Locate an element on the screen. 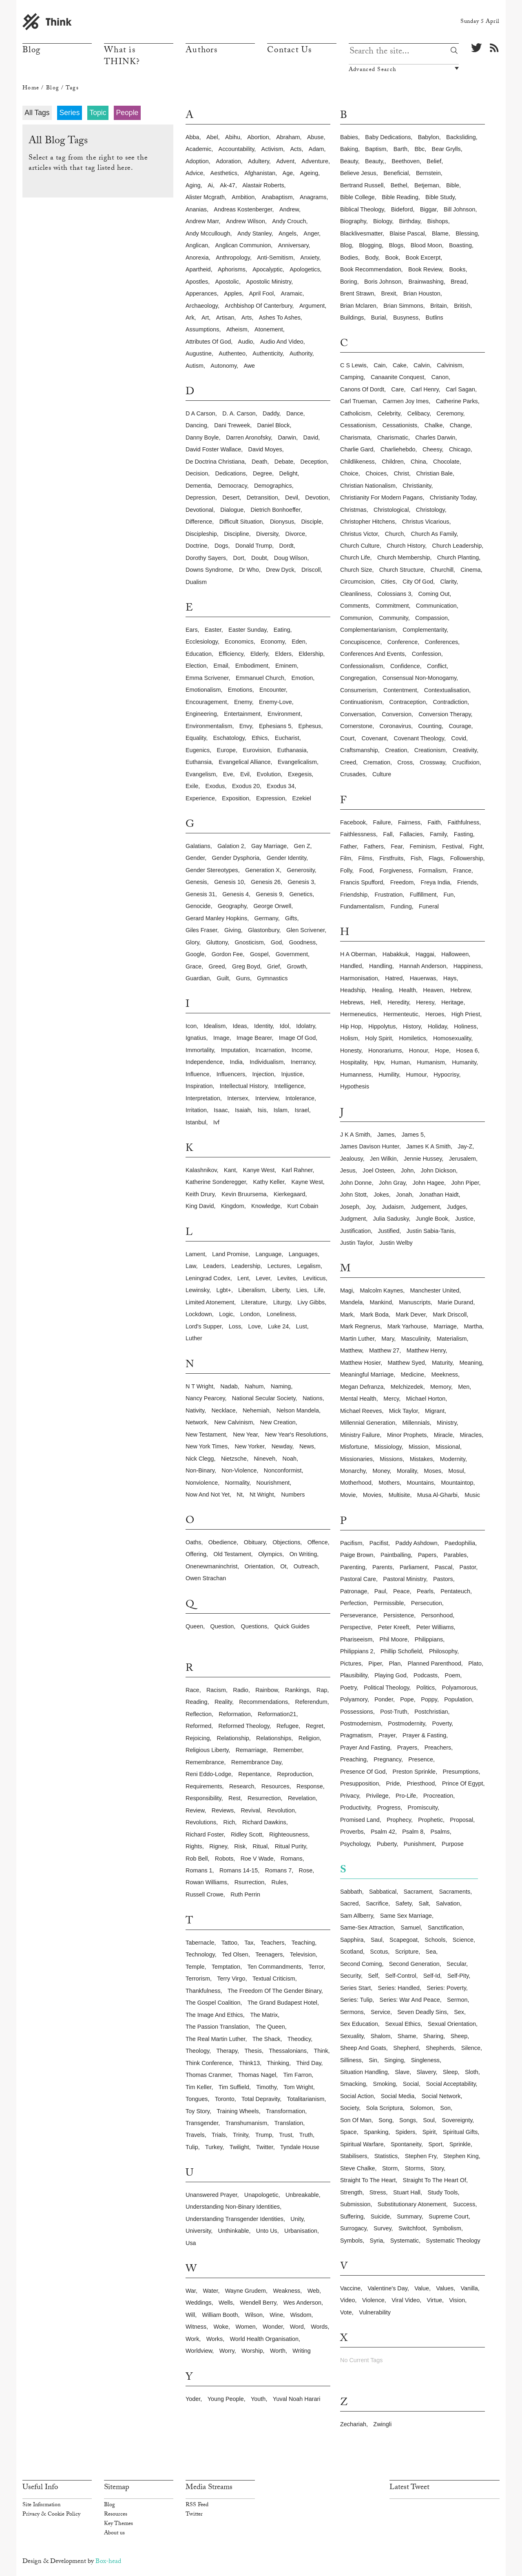 Image resolution: width=522 pixels, height=2576 pixels. hermeneutics is located at coordinates (358, 1014).